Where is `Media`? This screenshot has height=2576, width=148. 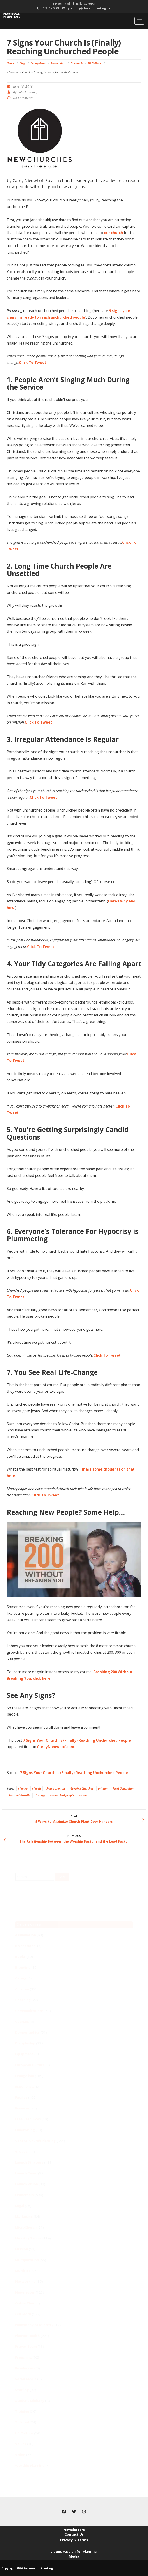 Media is located at coordinates (74, 2556).